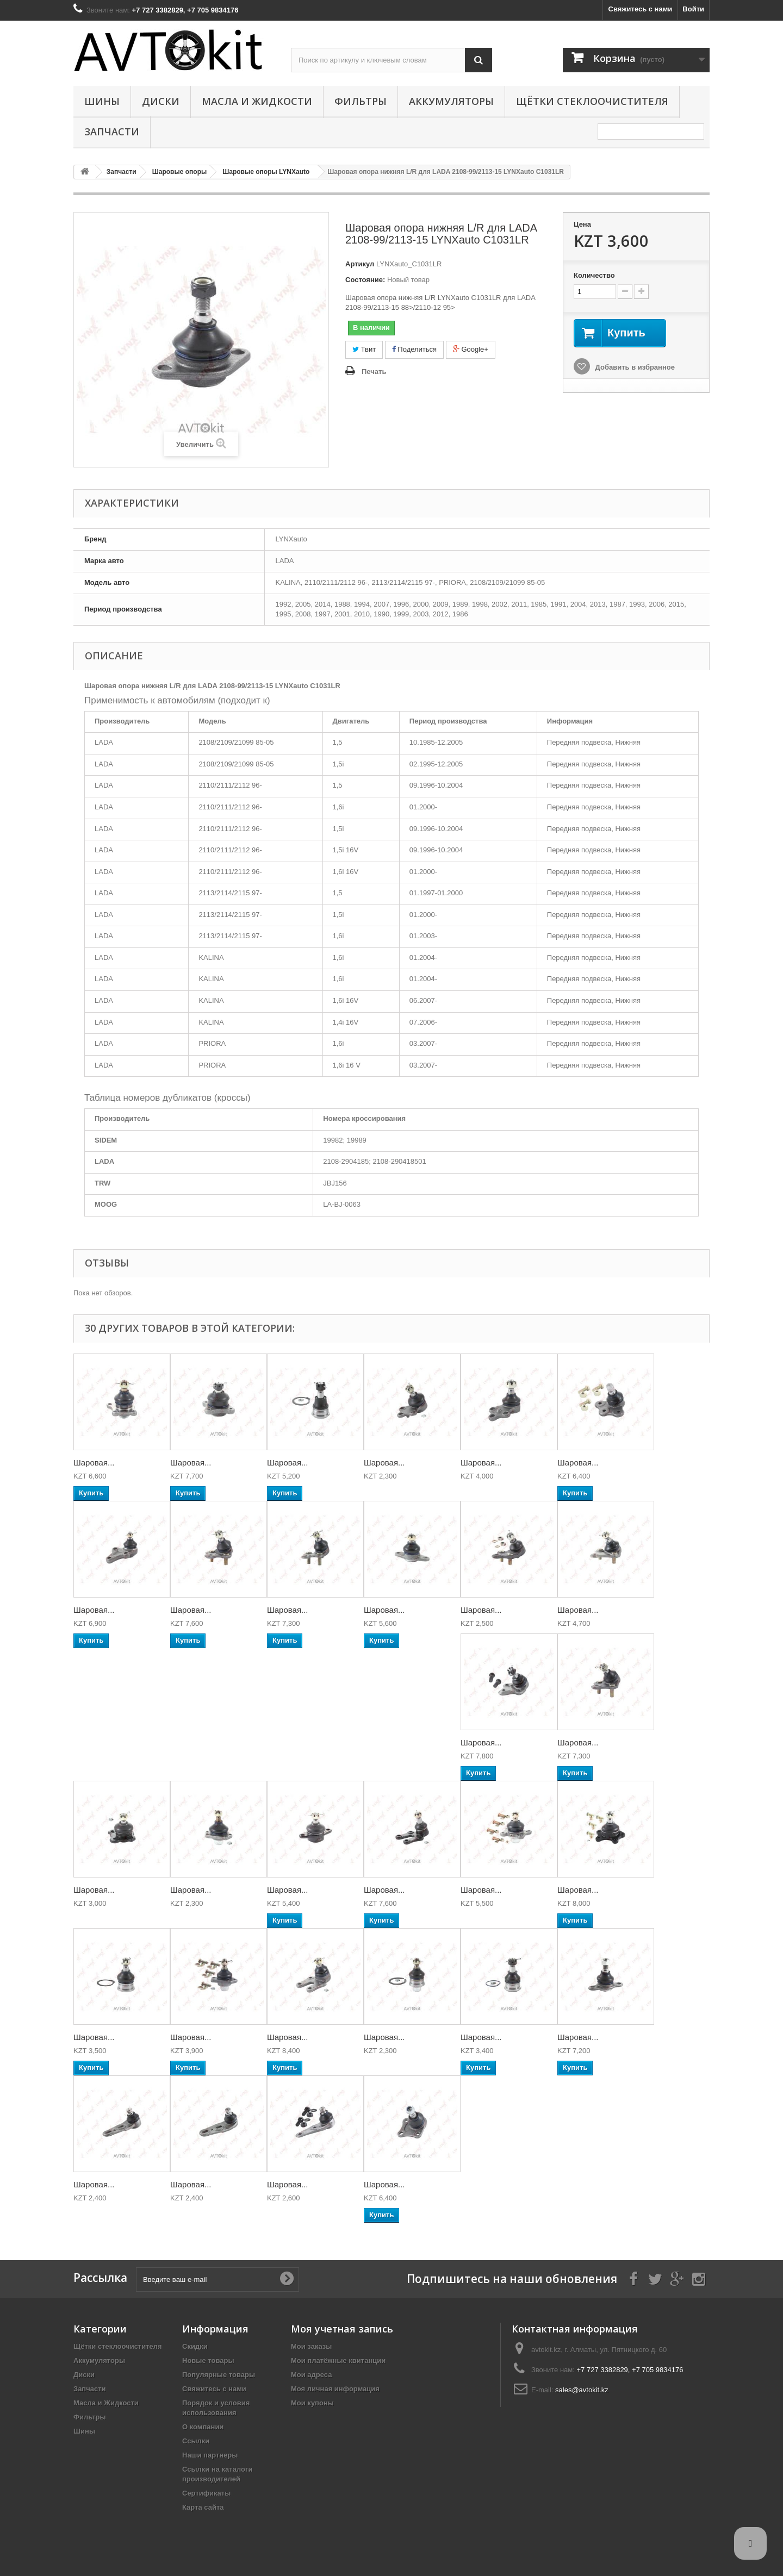 The width and height of the screenshot is (783, 2576). I want to click on О компании, so click(202, 2427).